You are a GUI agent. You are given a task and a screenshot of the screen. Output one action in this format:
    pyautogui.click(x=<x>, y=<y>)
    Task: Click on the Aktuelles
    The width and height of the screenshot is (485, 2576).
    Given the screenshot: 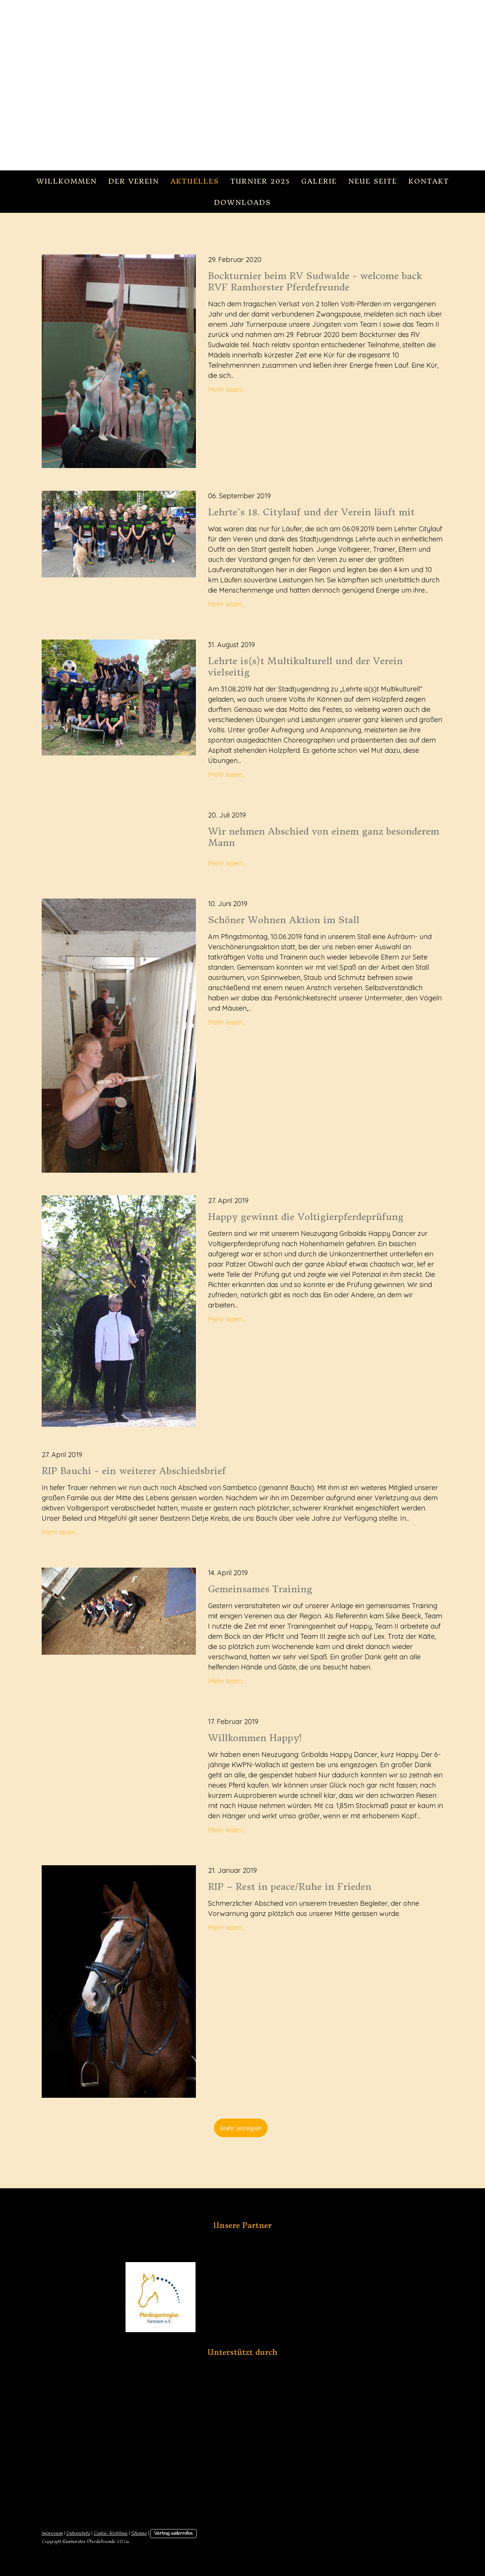 What is the action you would take?
    pyautogui.click(x=195, y=181)
    